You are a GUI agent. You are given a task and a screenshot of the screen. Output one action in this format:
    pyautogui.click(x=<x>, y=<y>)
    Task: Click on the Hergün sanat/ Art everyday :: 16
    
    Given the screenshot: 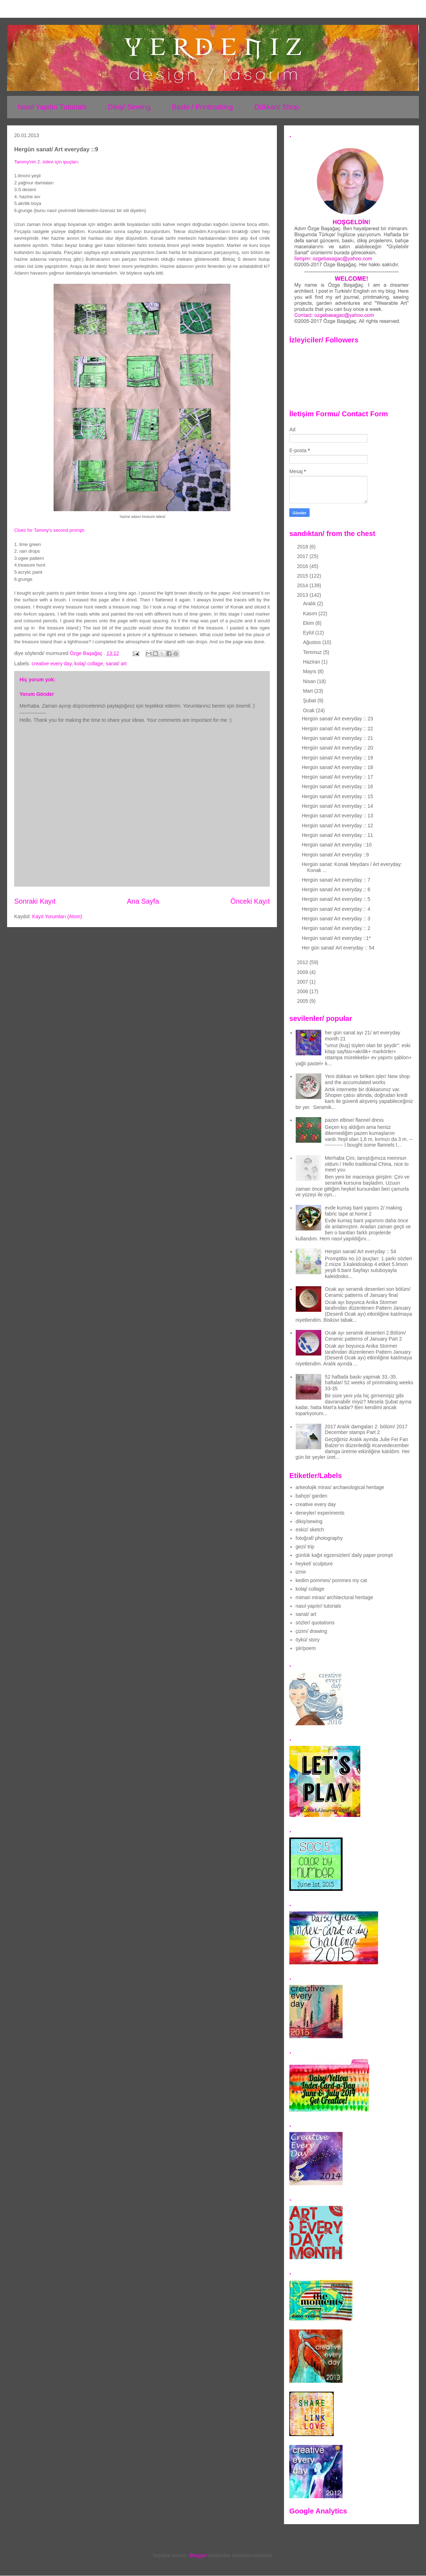 What is the action you would take?
    pyautogui.click(x=337, y=786)
    